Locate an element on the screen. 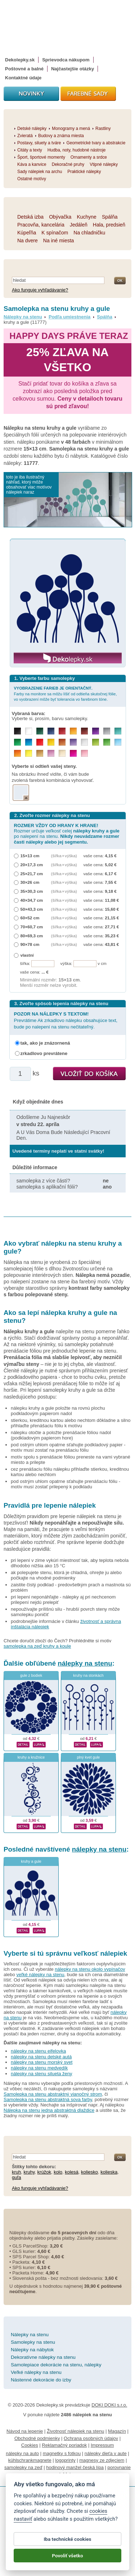  nálepky na auto is located at coordinates (22, 2453).